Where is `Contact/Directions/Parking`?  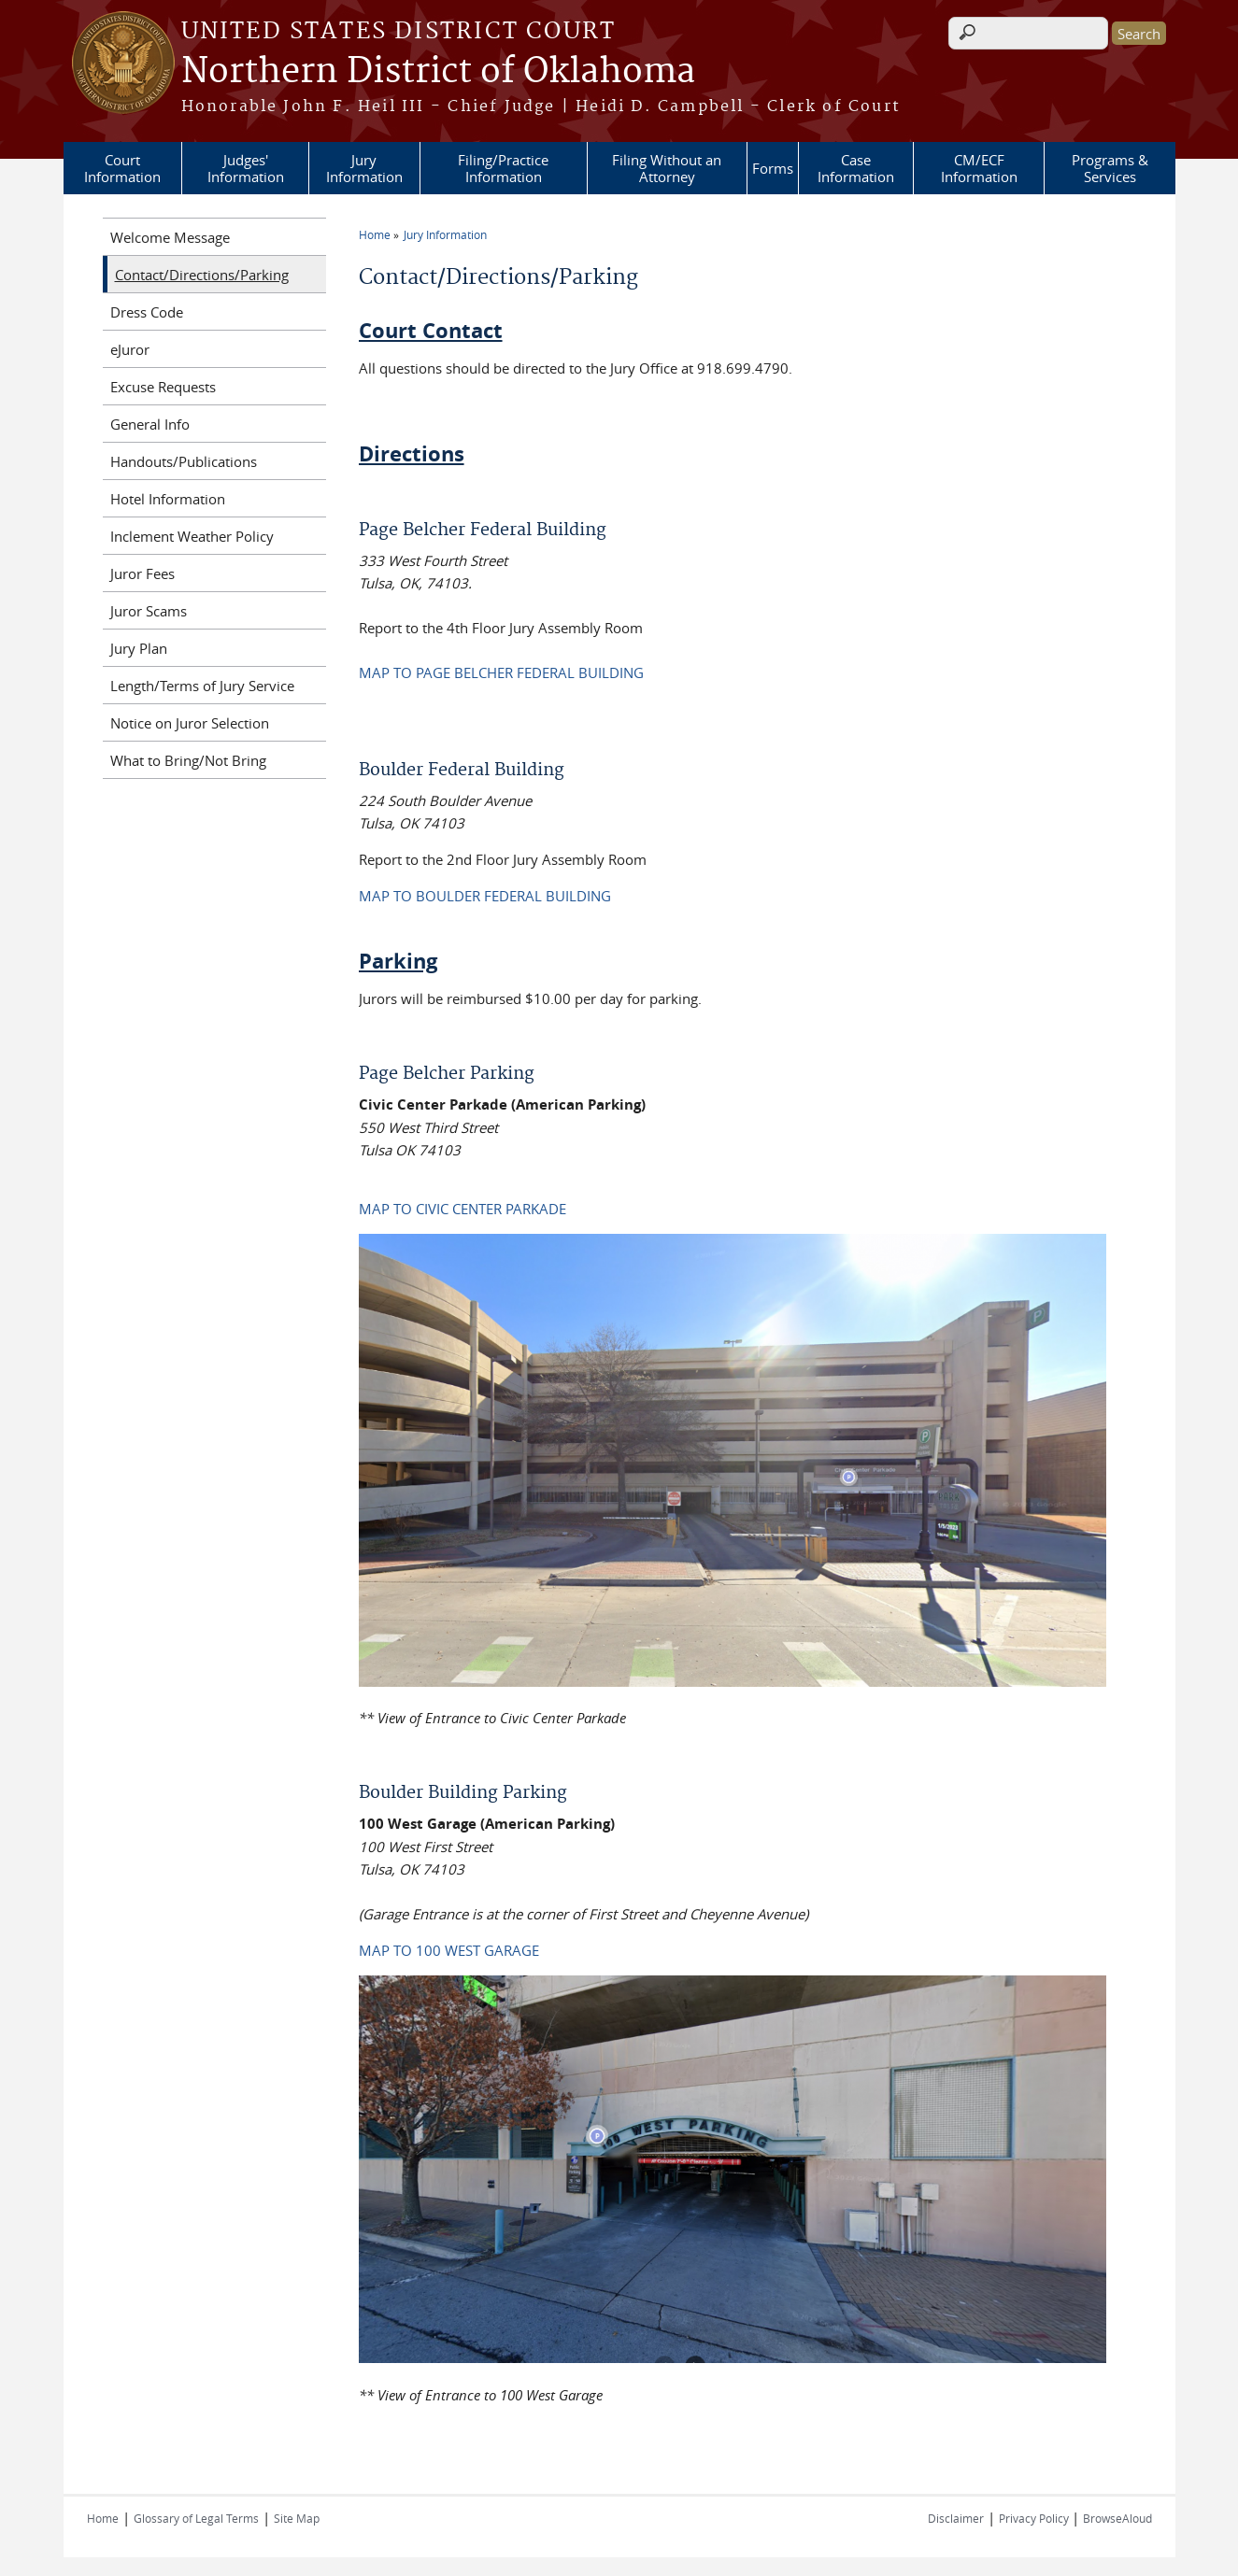 Contact/Directions/Parking is located at coordinates (202, 274).